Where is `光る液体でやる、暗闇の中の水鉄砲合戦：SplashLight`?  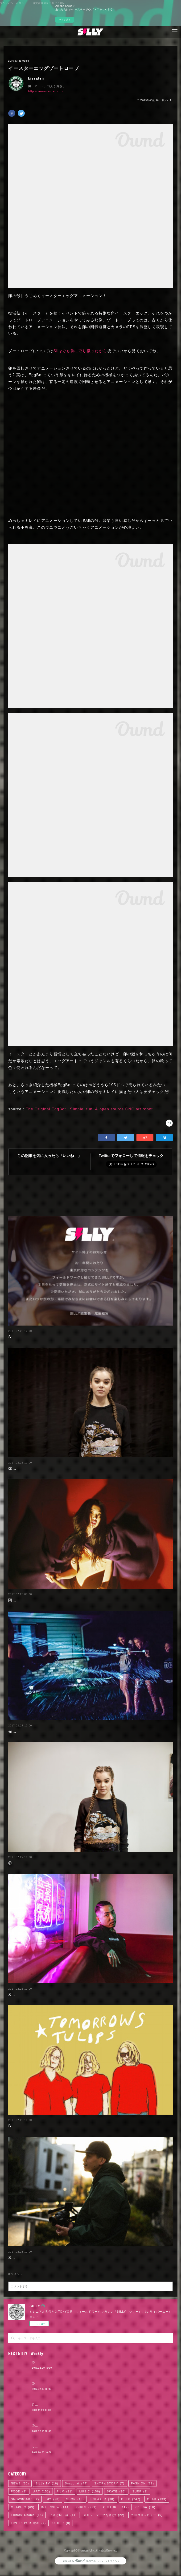
光る液体でやる、暗闇の中の水鉄砲合戦：SplashLight is located at coordinates (59, 1731).